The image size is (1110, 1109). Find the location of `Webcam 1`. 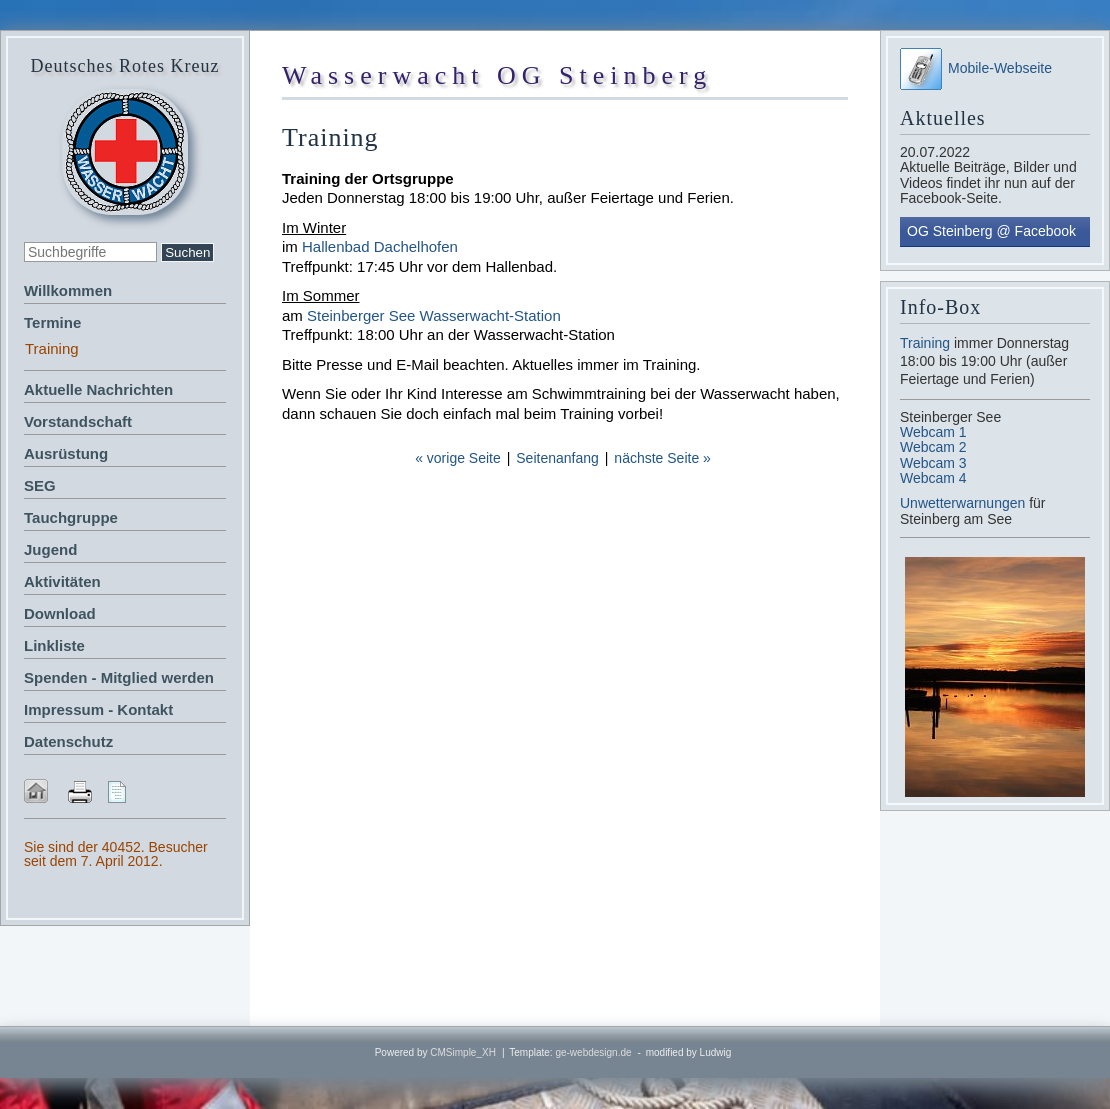

Webcam 1 is located at coordinates (933, 432).